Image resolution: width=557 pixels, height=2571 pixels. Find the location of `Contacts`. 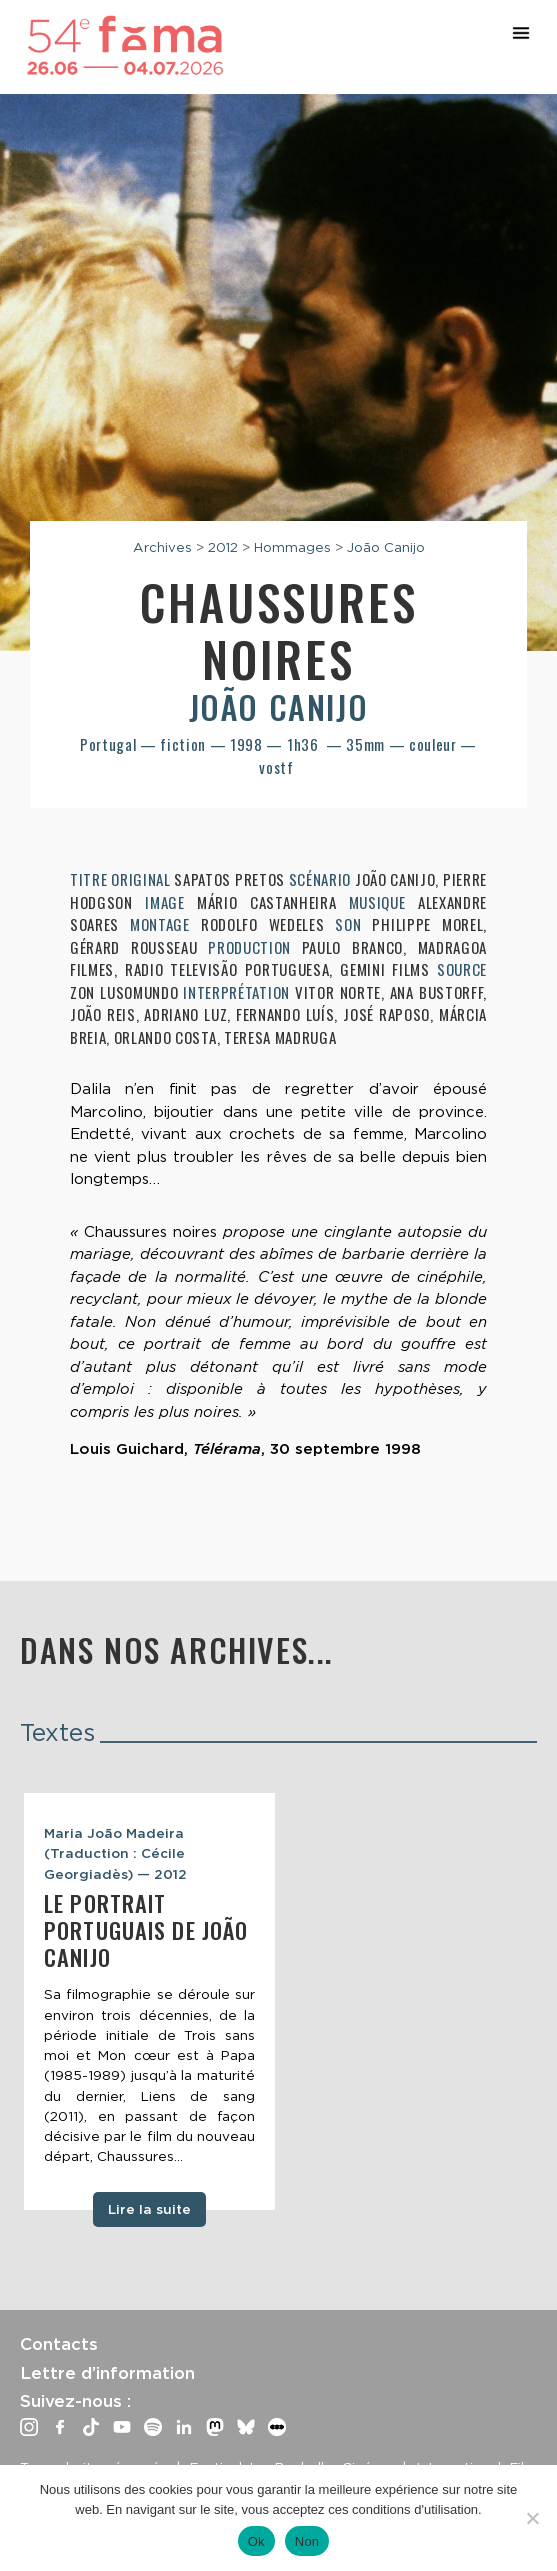

Contacts is located at coordinates (59, 2344).